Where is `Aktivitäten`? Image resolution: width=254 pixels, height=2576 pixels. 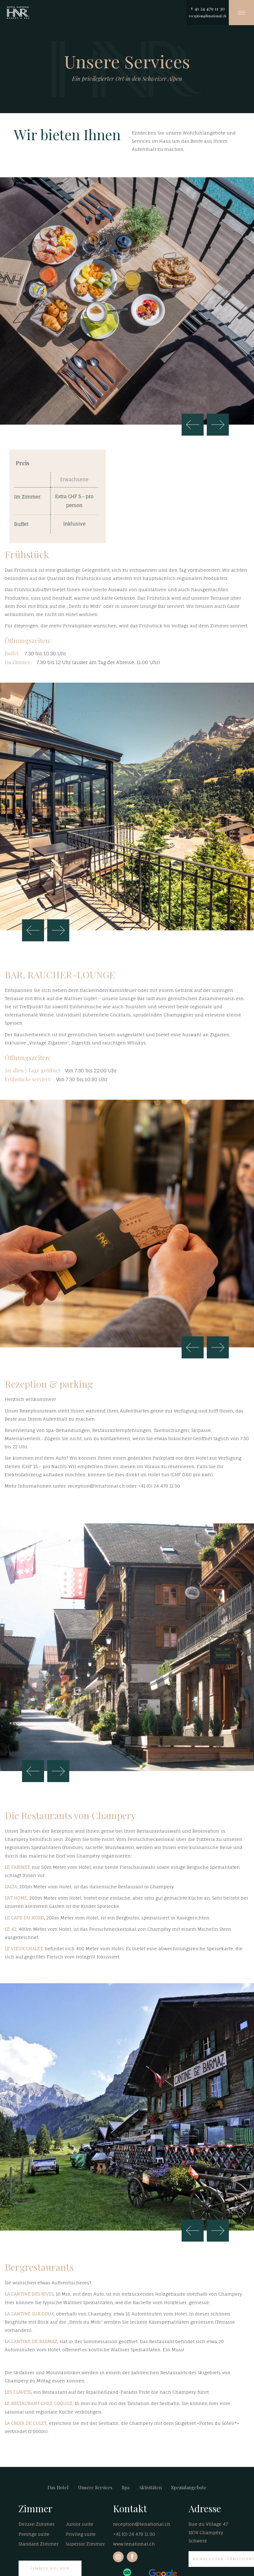 Aktivitäten is located at coordinates (150, 2487).